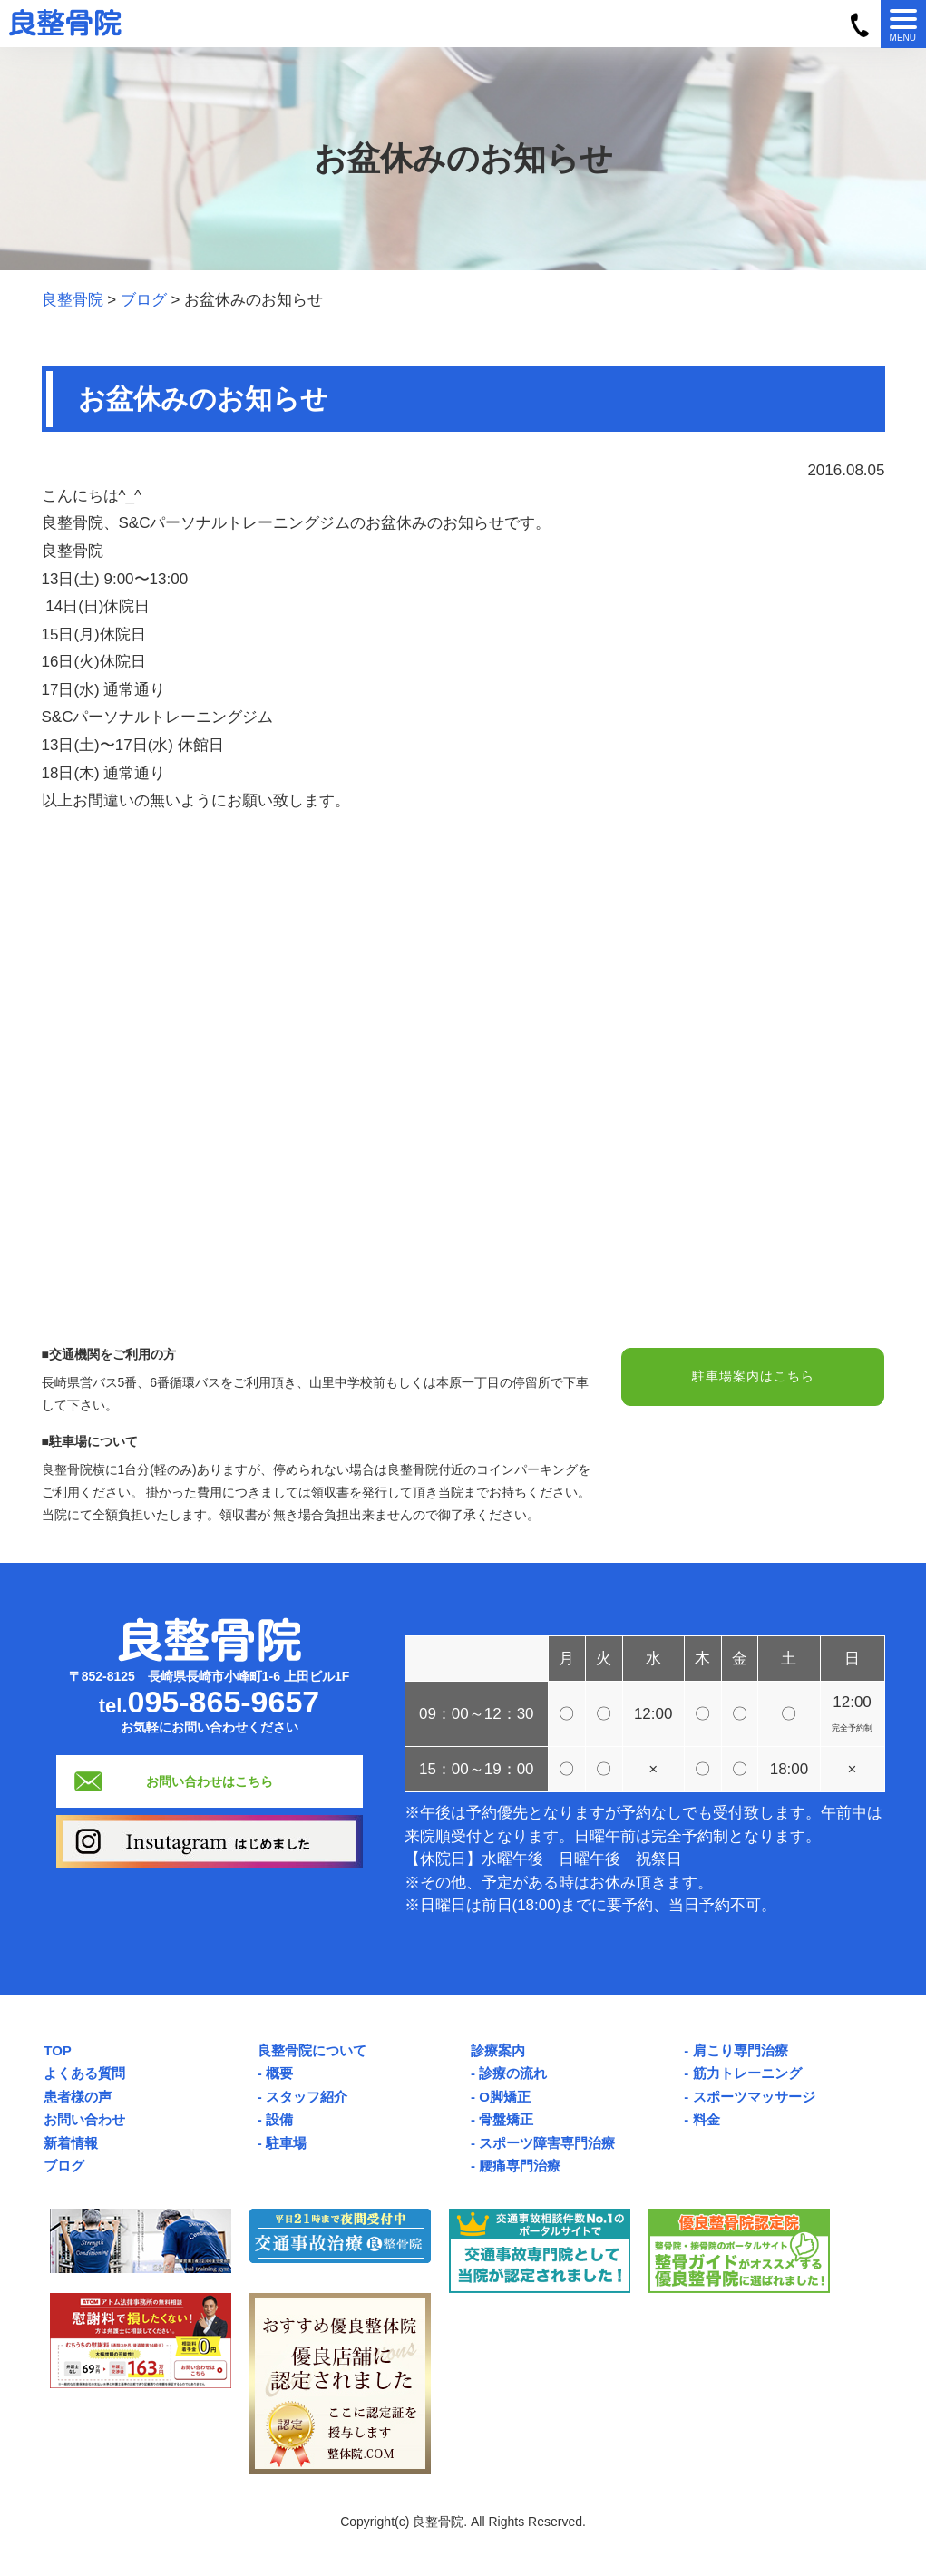  I want to click on スタッフ紹介, so click(306, 2096).